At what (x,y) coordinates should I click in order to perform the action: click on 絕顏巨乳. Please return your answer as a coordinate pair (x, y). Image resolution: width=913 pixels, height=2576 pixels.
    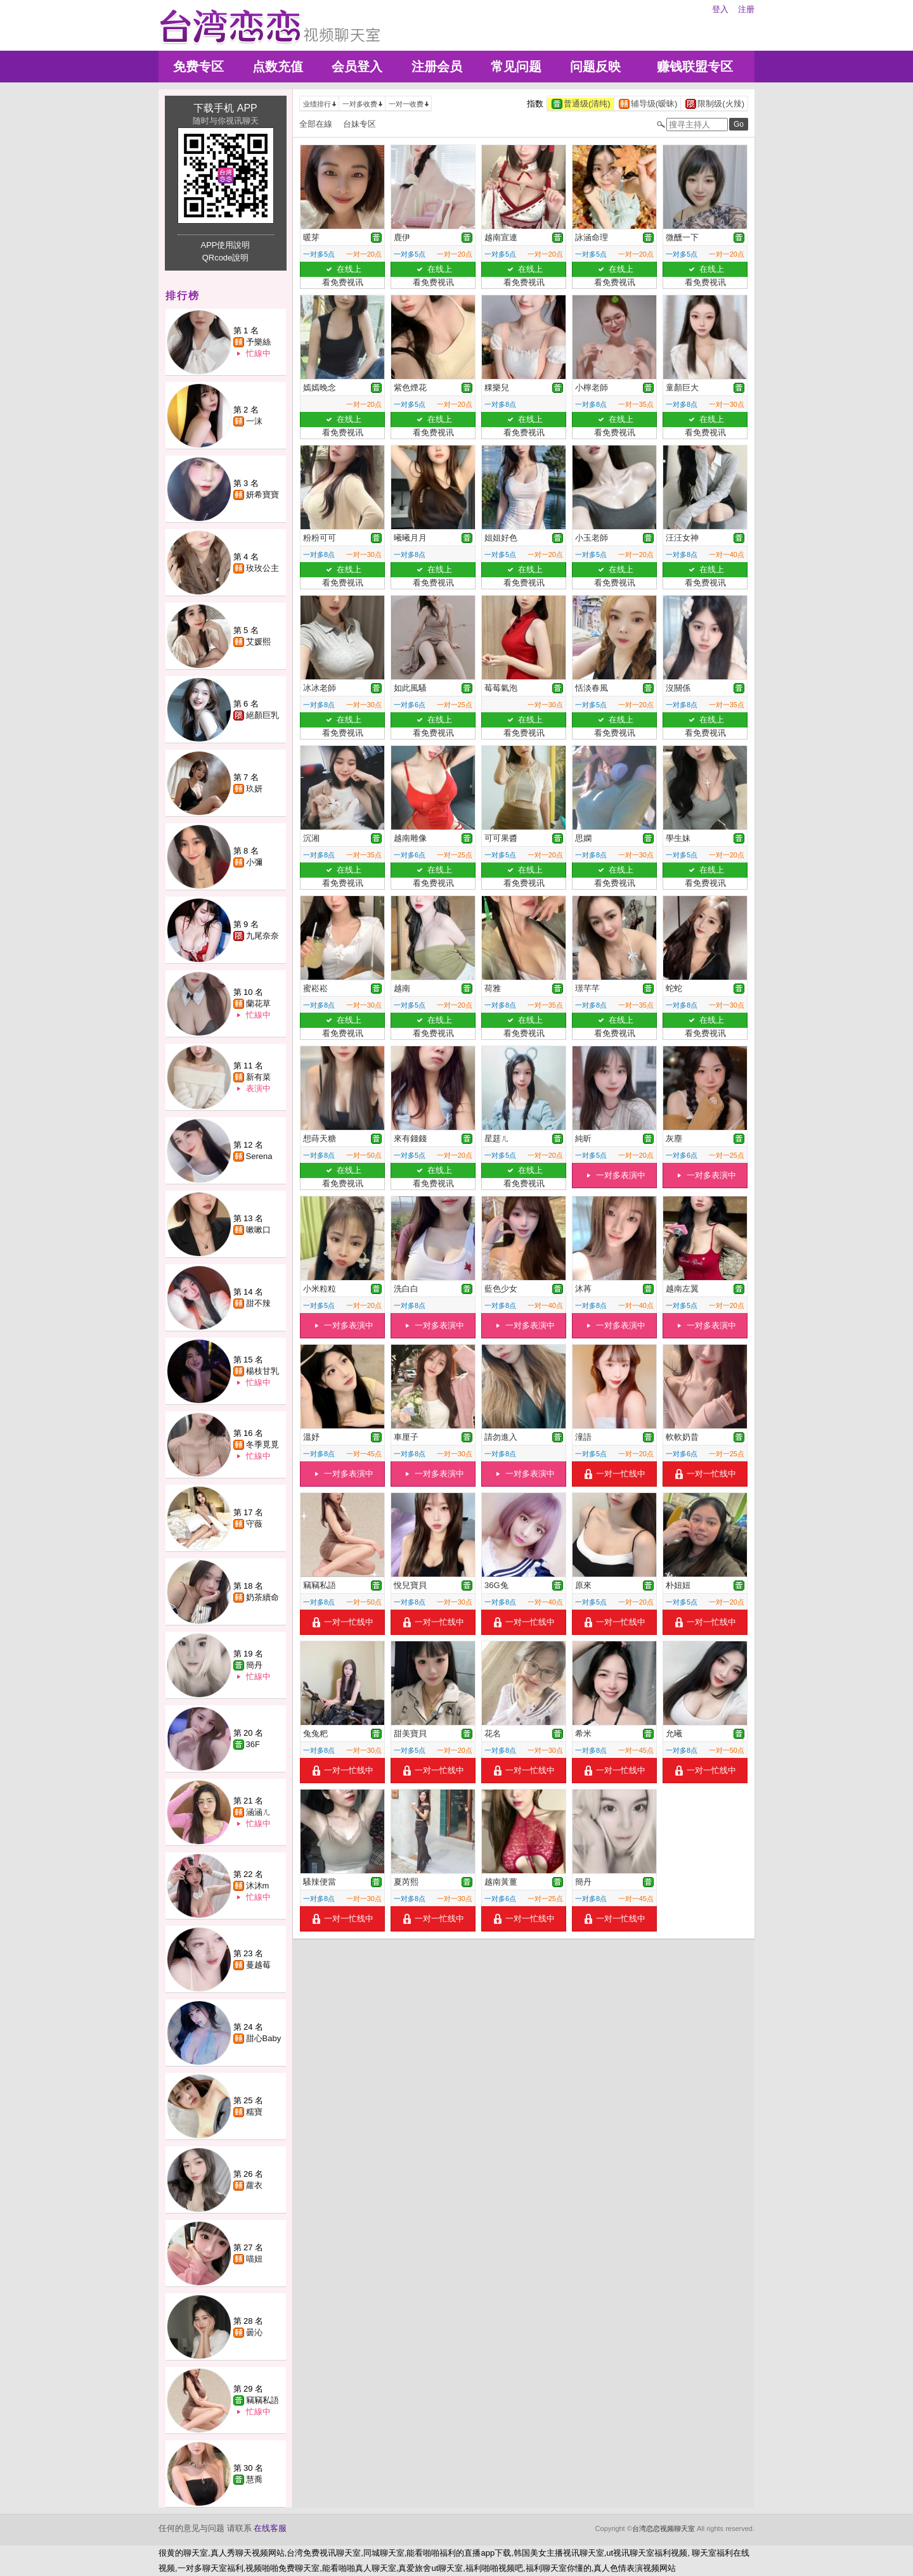
    Looking at the image, I should click on (262, 715).